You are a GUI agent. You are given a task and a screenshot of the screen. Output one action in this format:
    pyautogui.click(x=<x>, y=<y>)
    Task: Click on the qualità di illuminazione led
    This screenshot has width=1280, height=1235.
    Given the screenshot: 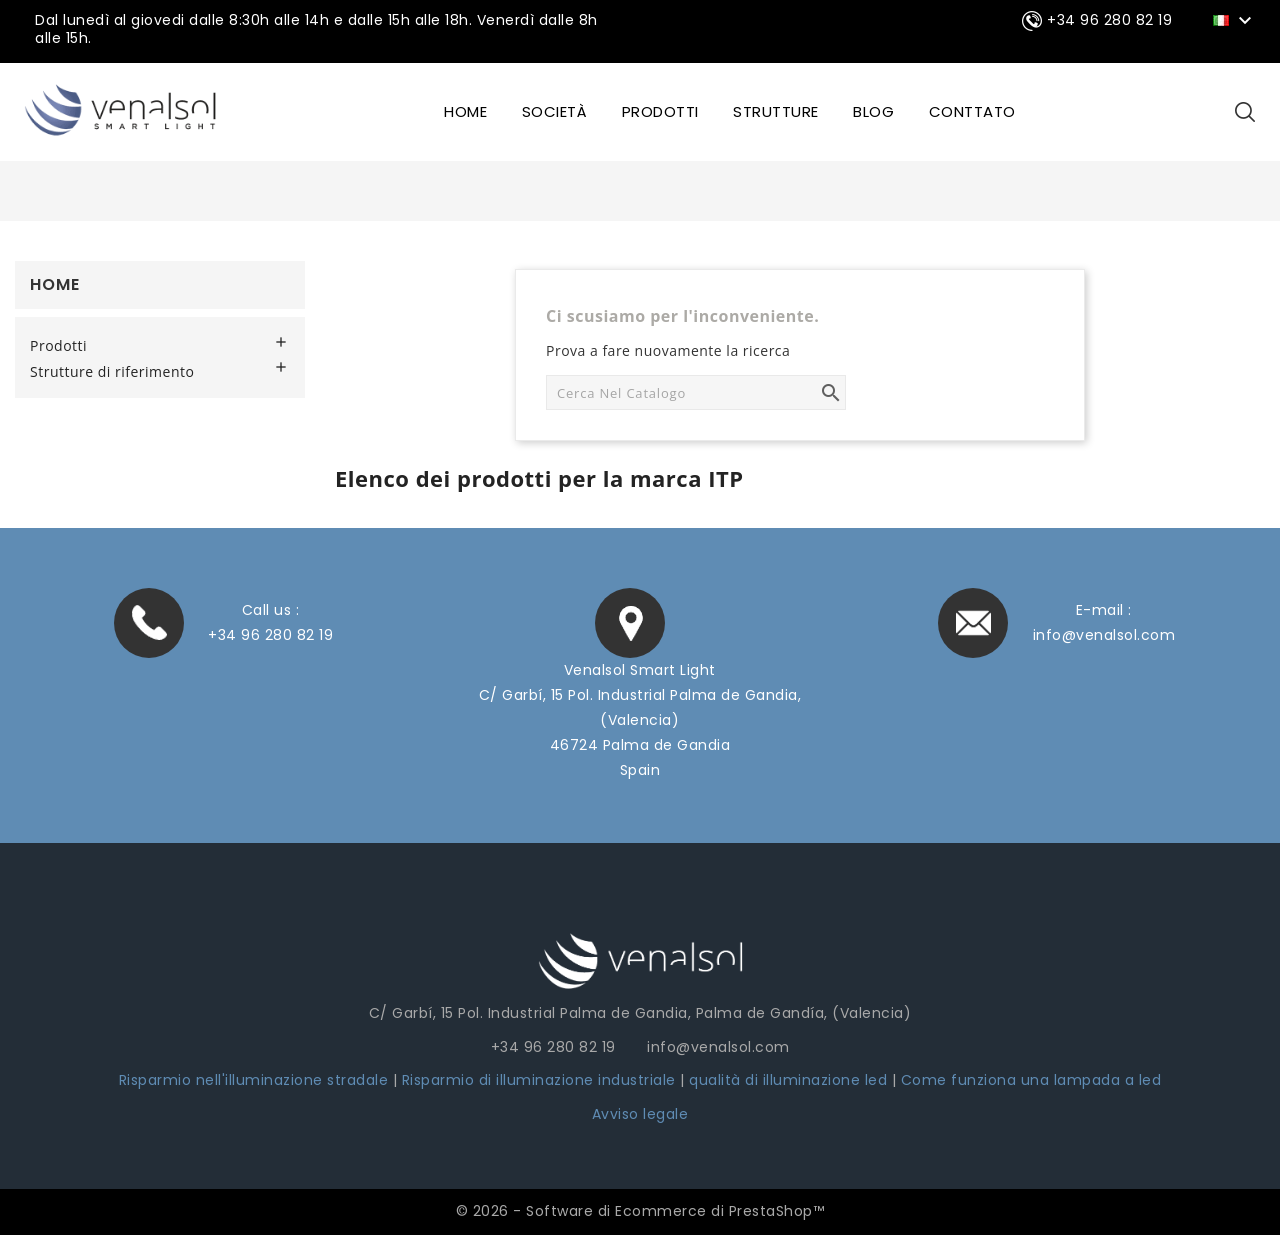 What is the action you would take?
    pyautogui.click(x=788, y=1080)
    